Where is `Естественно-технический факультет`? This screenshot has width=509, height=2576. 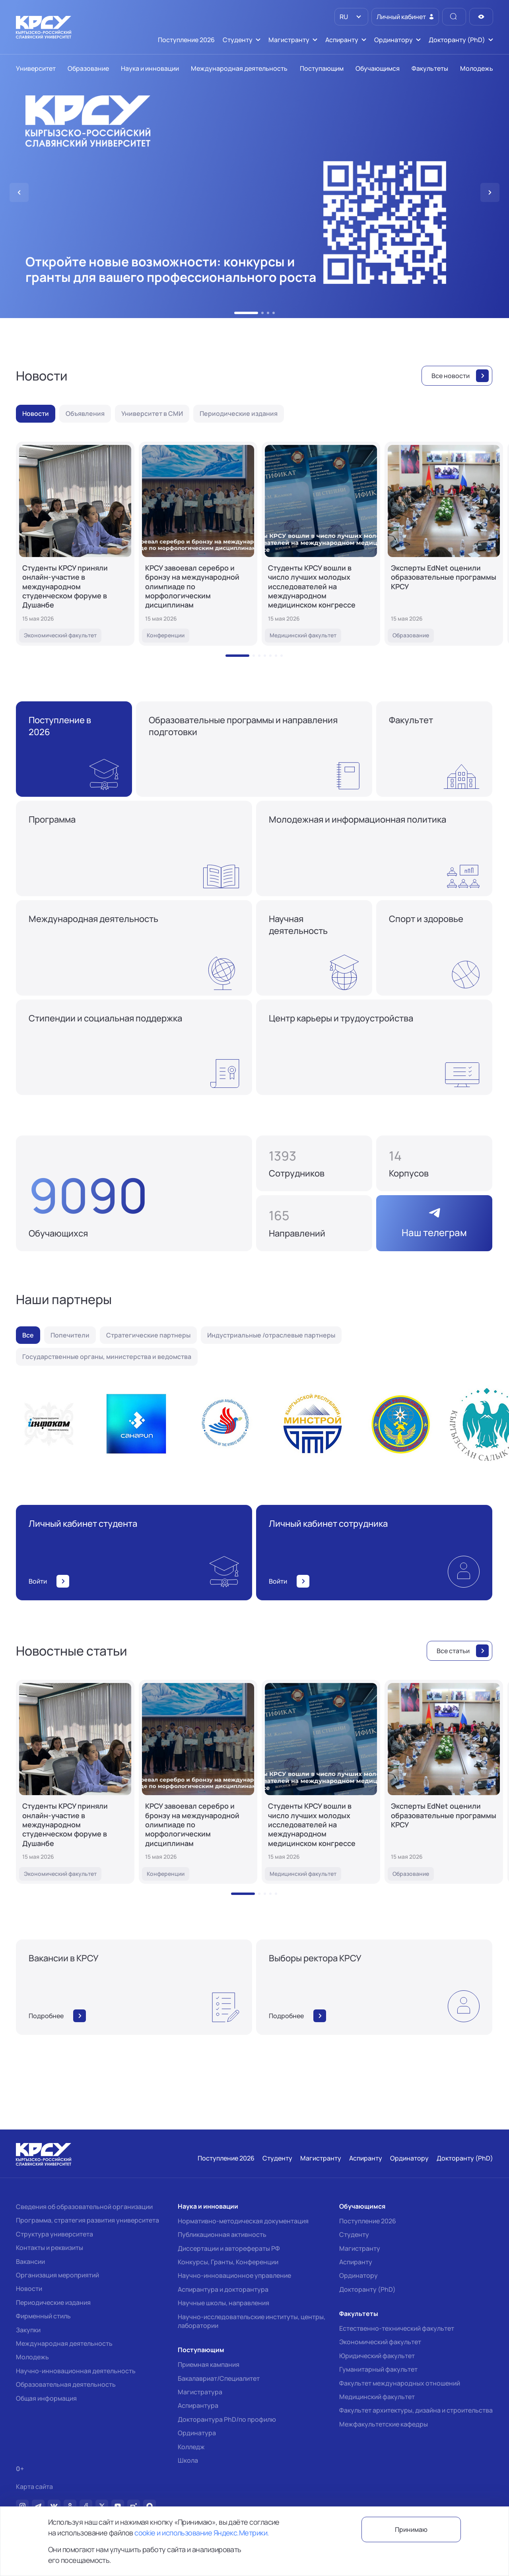 Естественно-технический факультет is located at coordinates (396, 2328).